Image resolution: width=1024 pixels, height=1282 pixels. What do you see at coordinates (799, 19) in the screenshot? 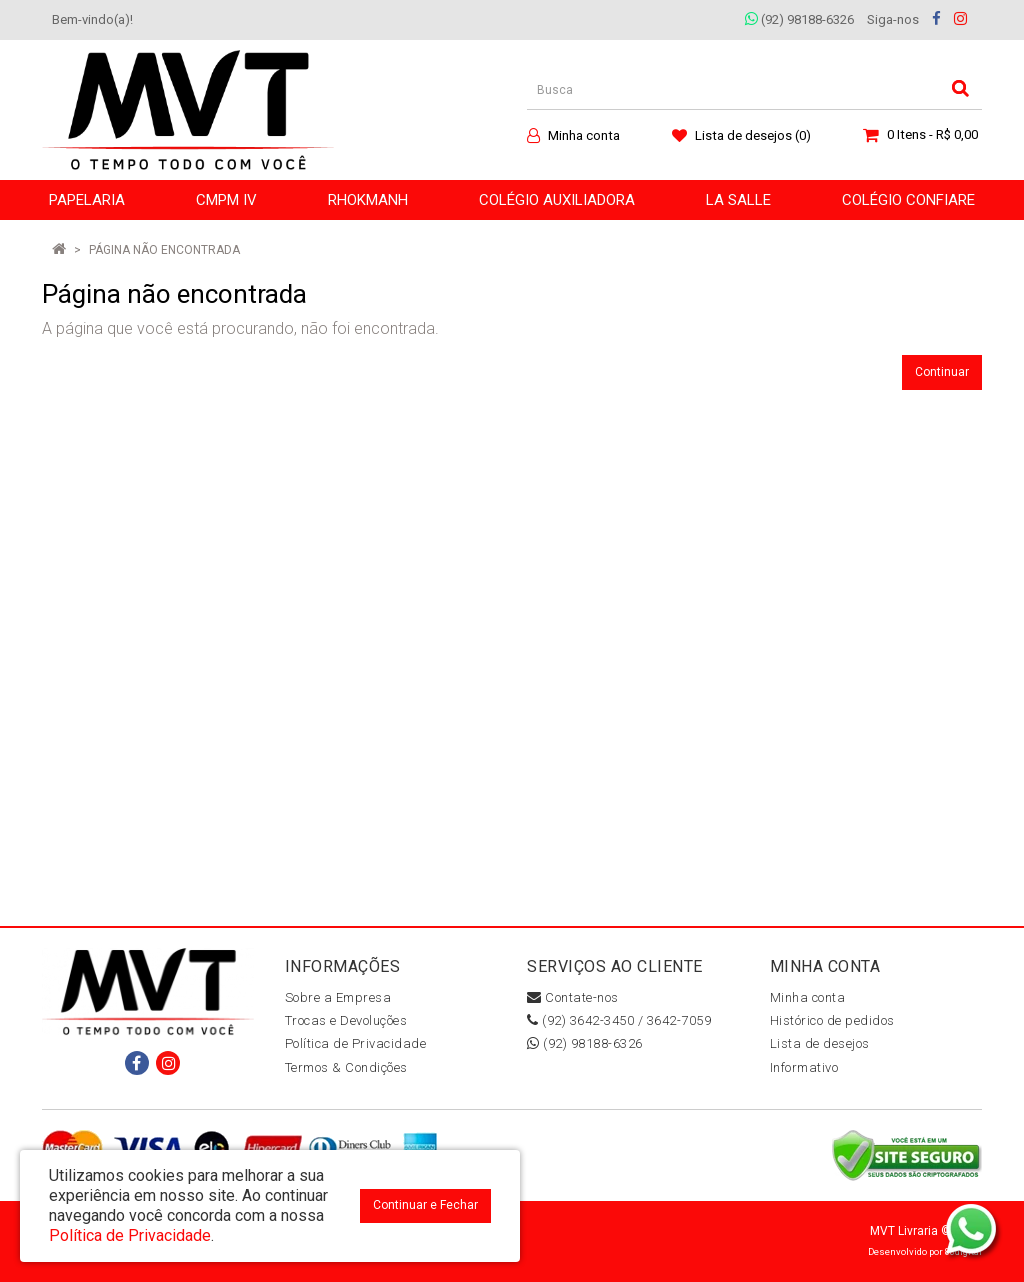
I see `(92) 98188-6326` at bounding box center [799, 19].